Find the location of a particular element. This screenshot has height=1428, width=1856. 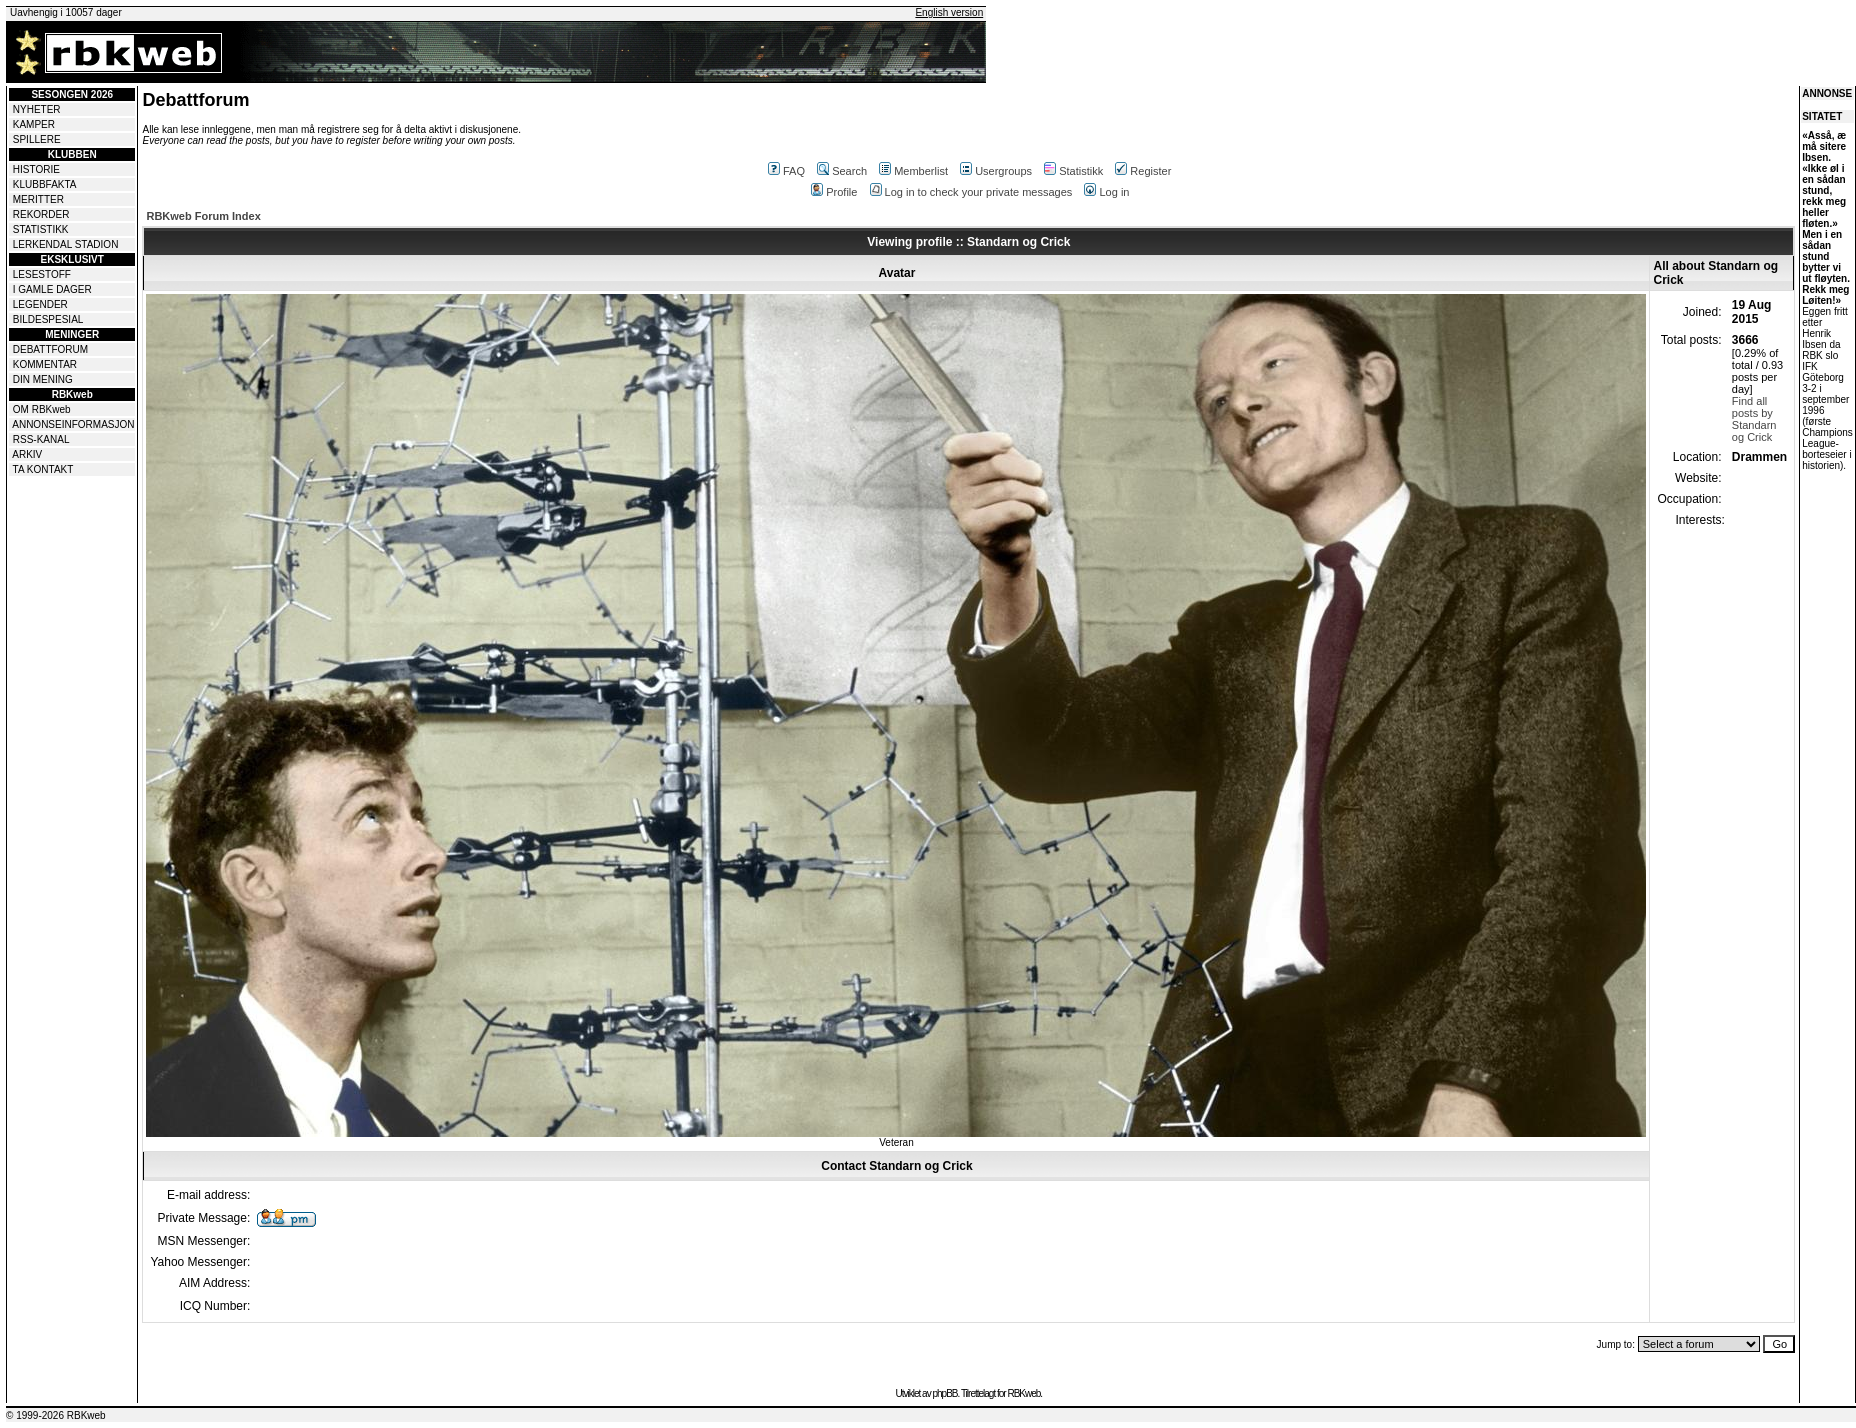

Search is located at coordinates (842, 171).